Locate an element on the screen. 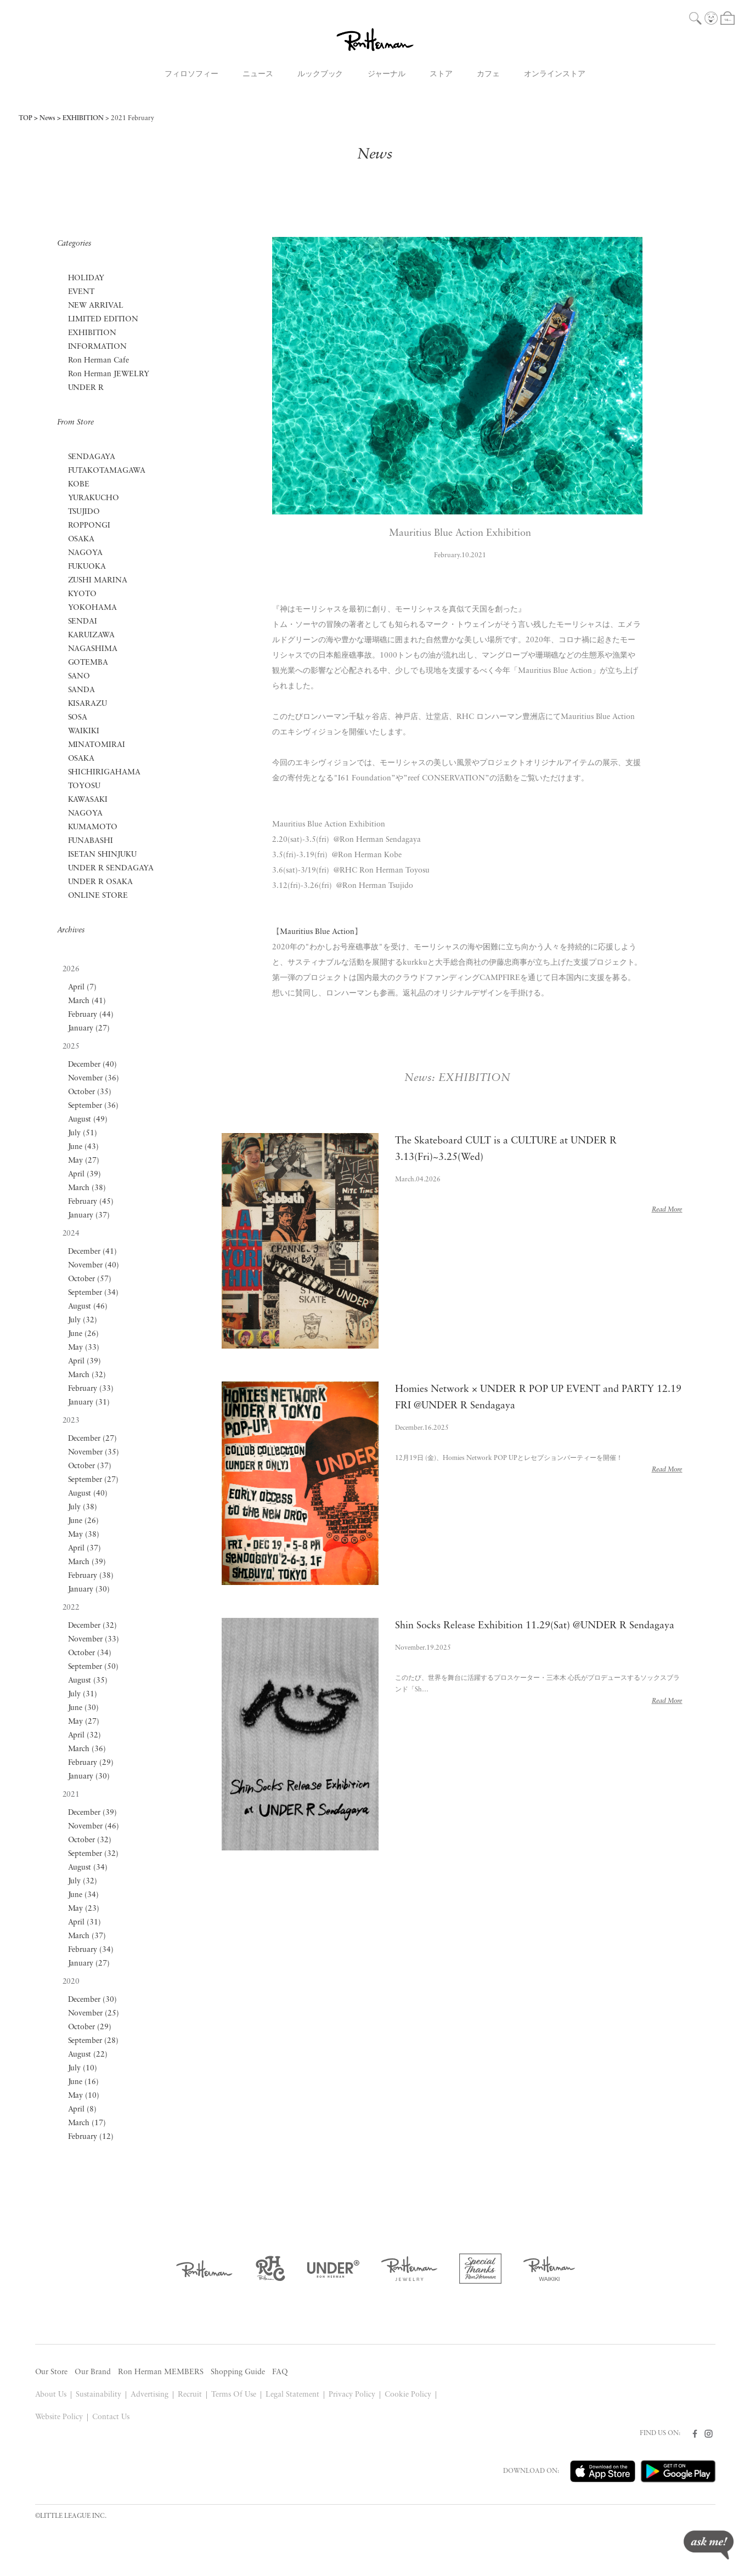 This screenshot has width=750, height=2576. ISETAN SHINJUKU is located at coordinates (102, 855).